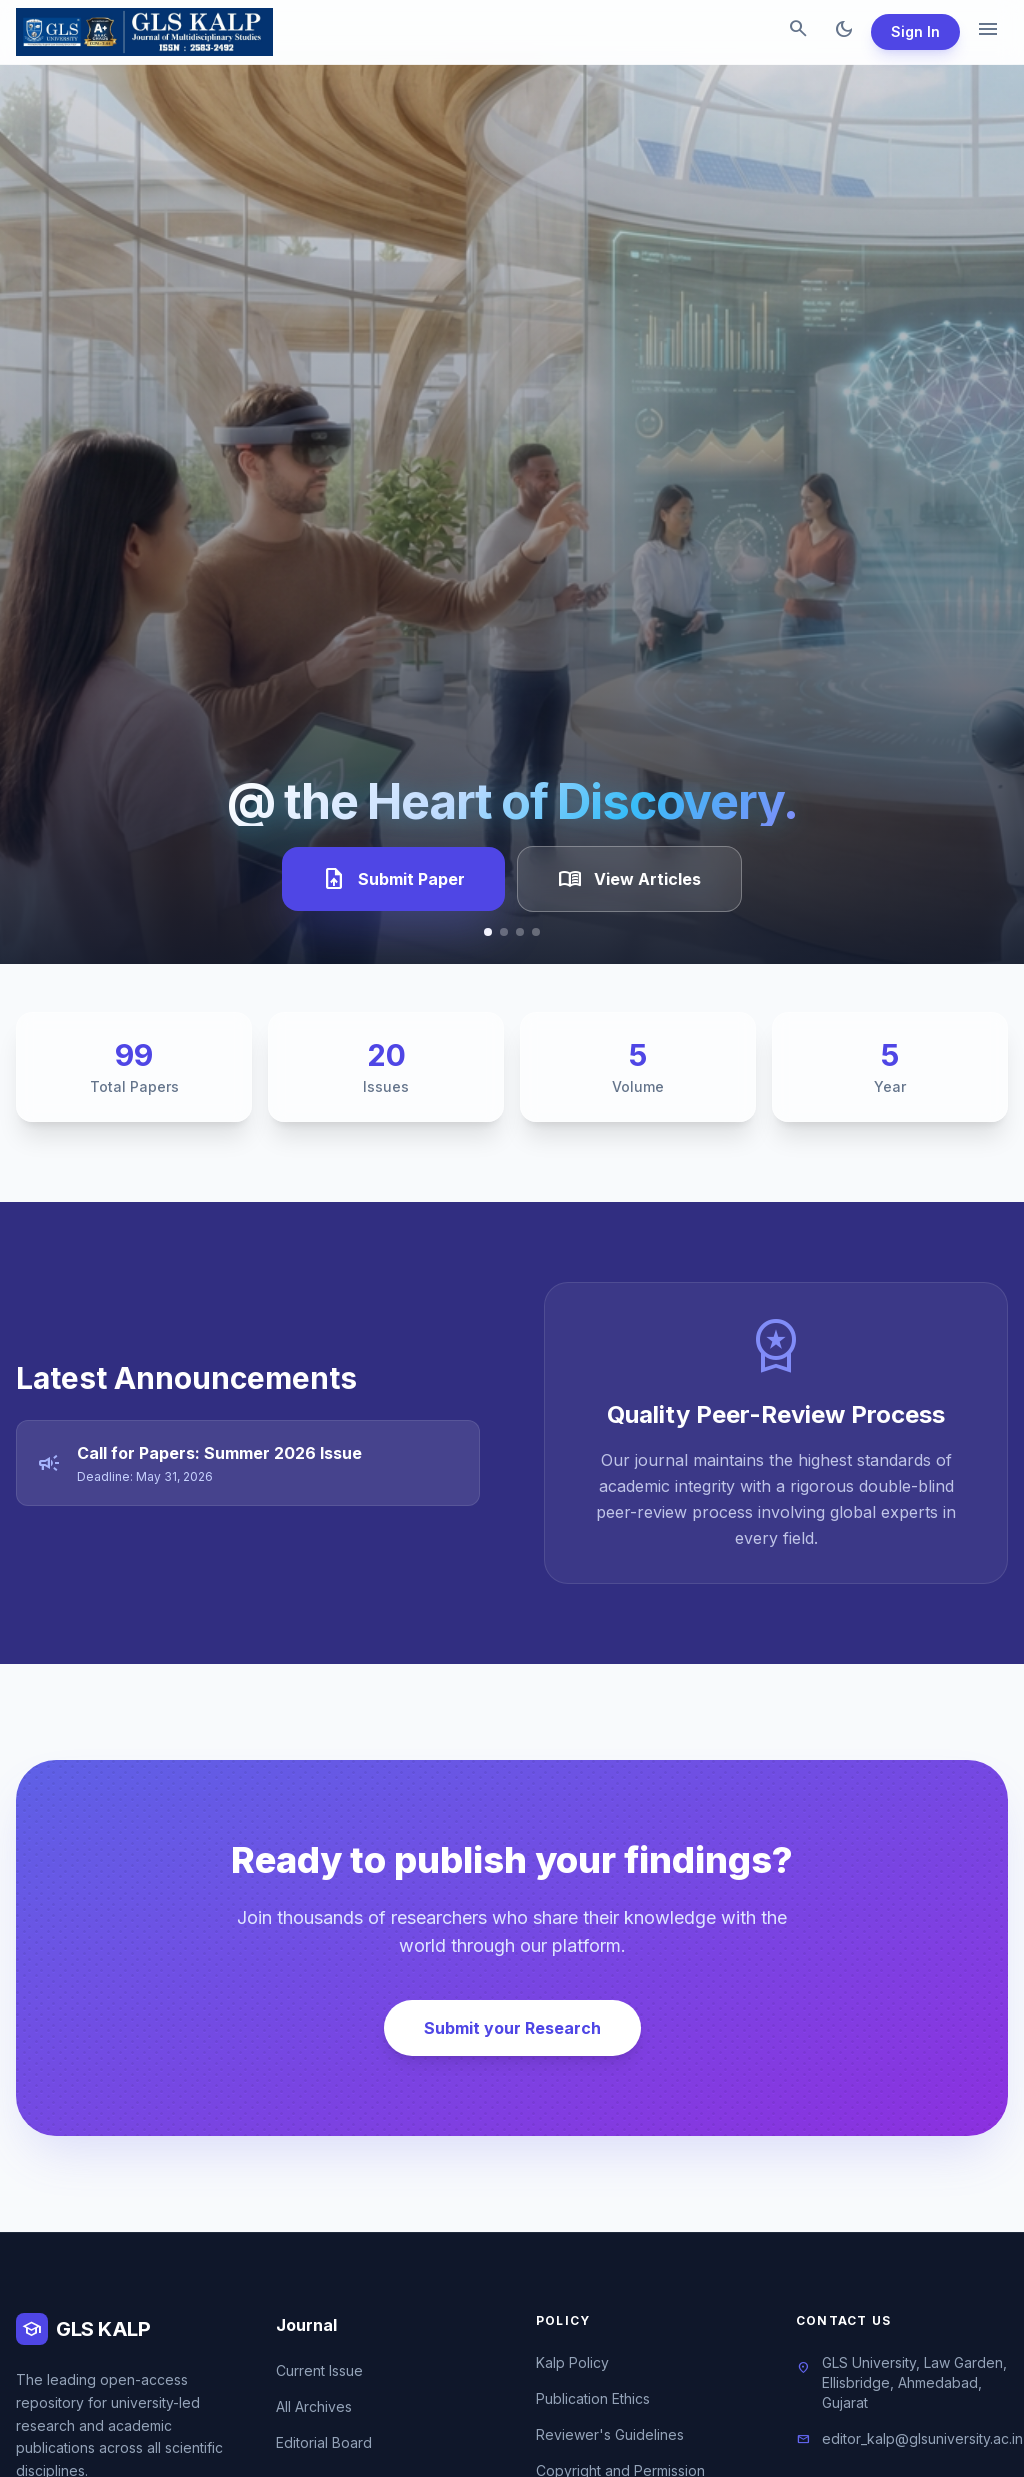 Image resolution: width=1024 pixels, height=2477 pixels. Describe the element at coordinates (324, 2442) in the screenshot. I see `Editorial Board` at that location.